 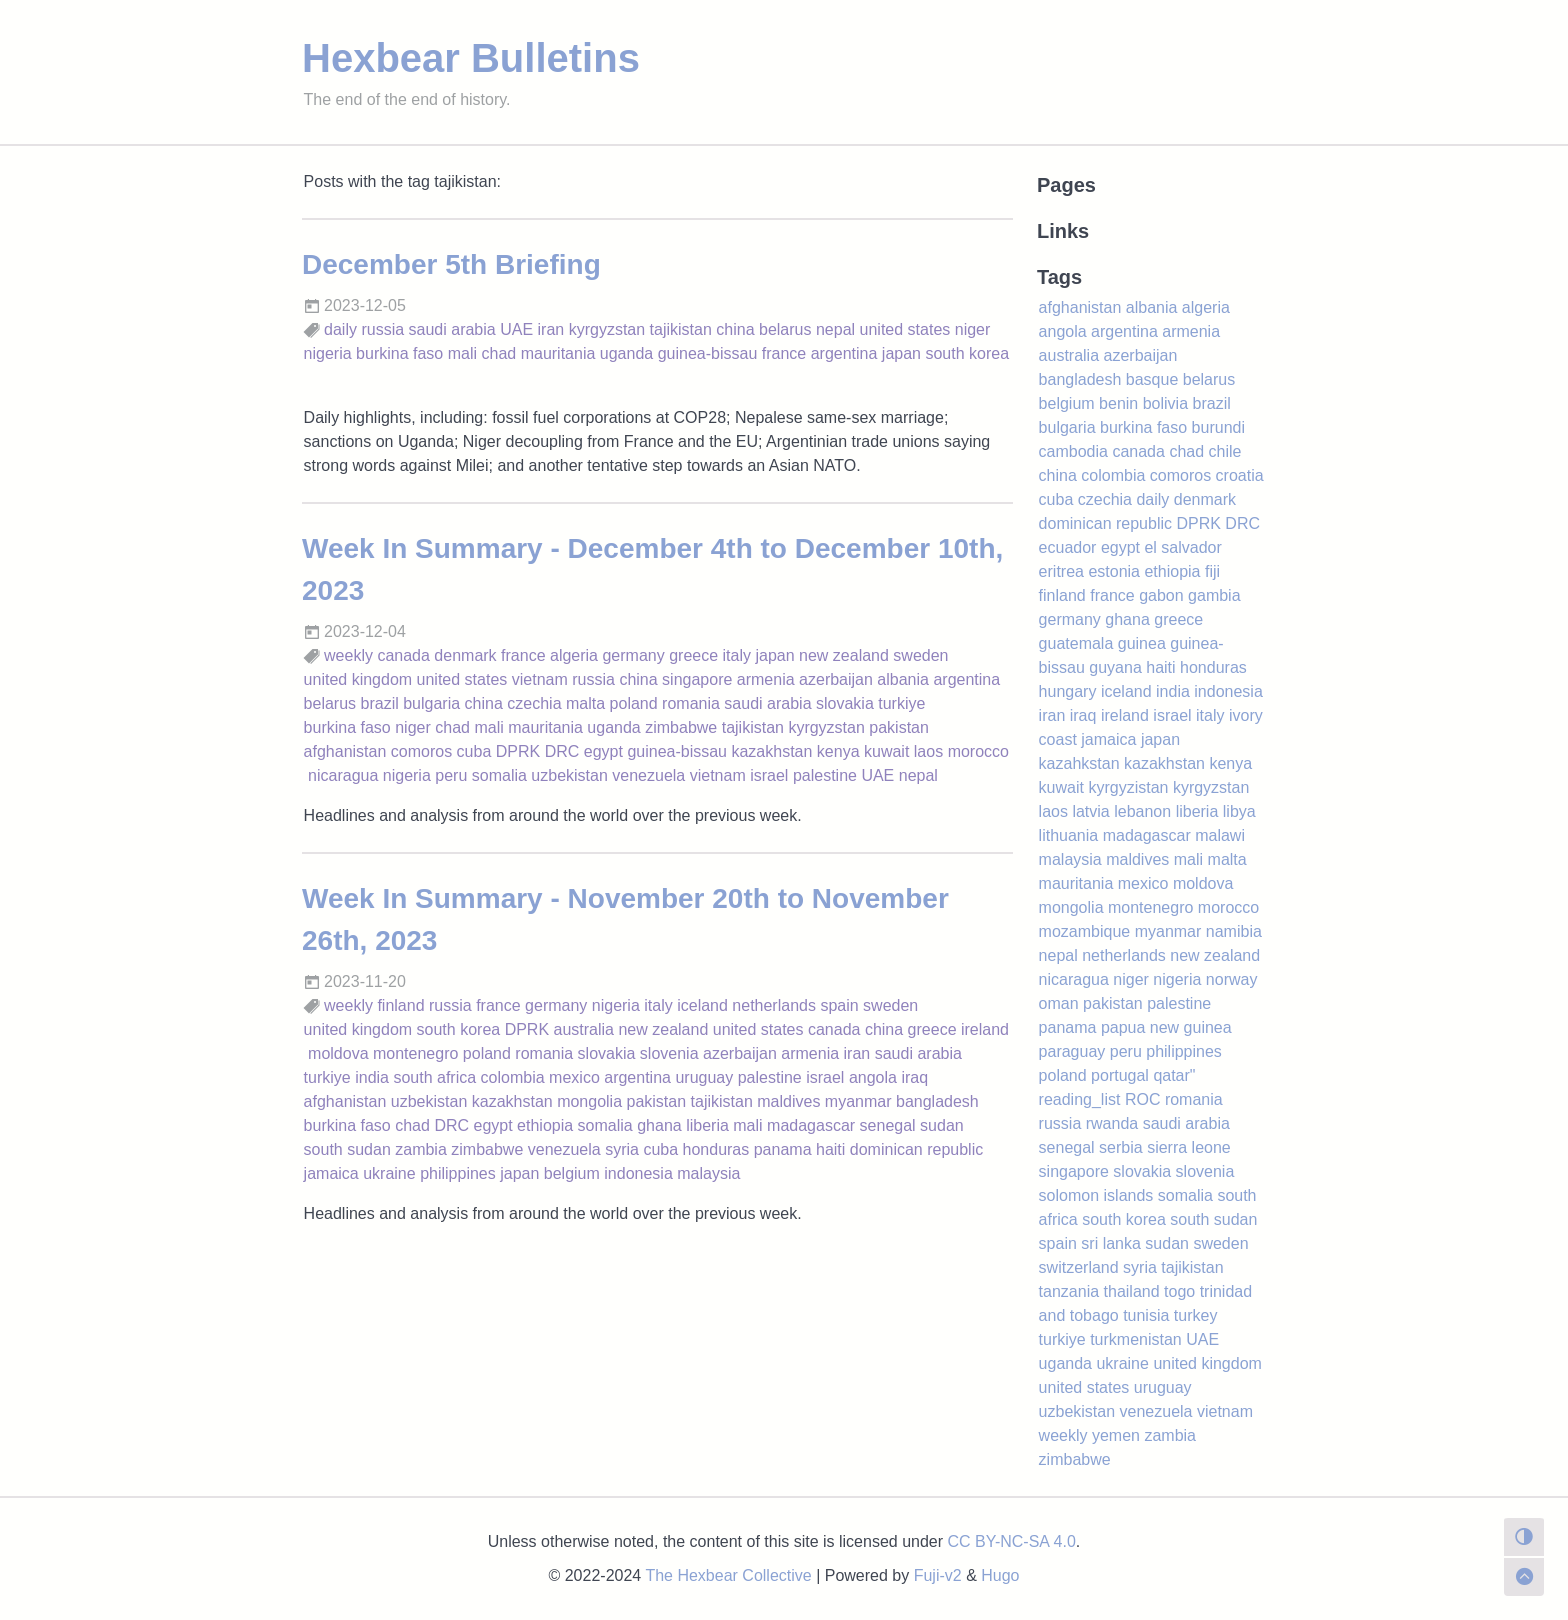 What do you see at coordinates (545, 1125) in the screenshot?
I see `ethiopia` at bounding box center [545, 1125].